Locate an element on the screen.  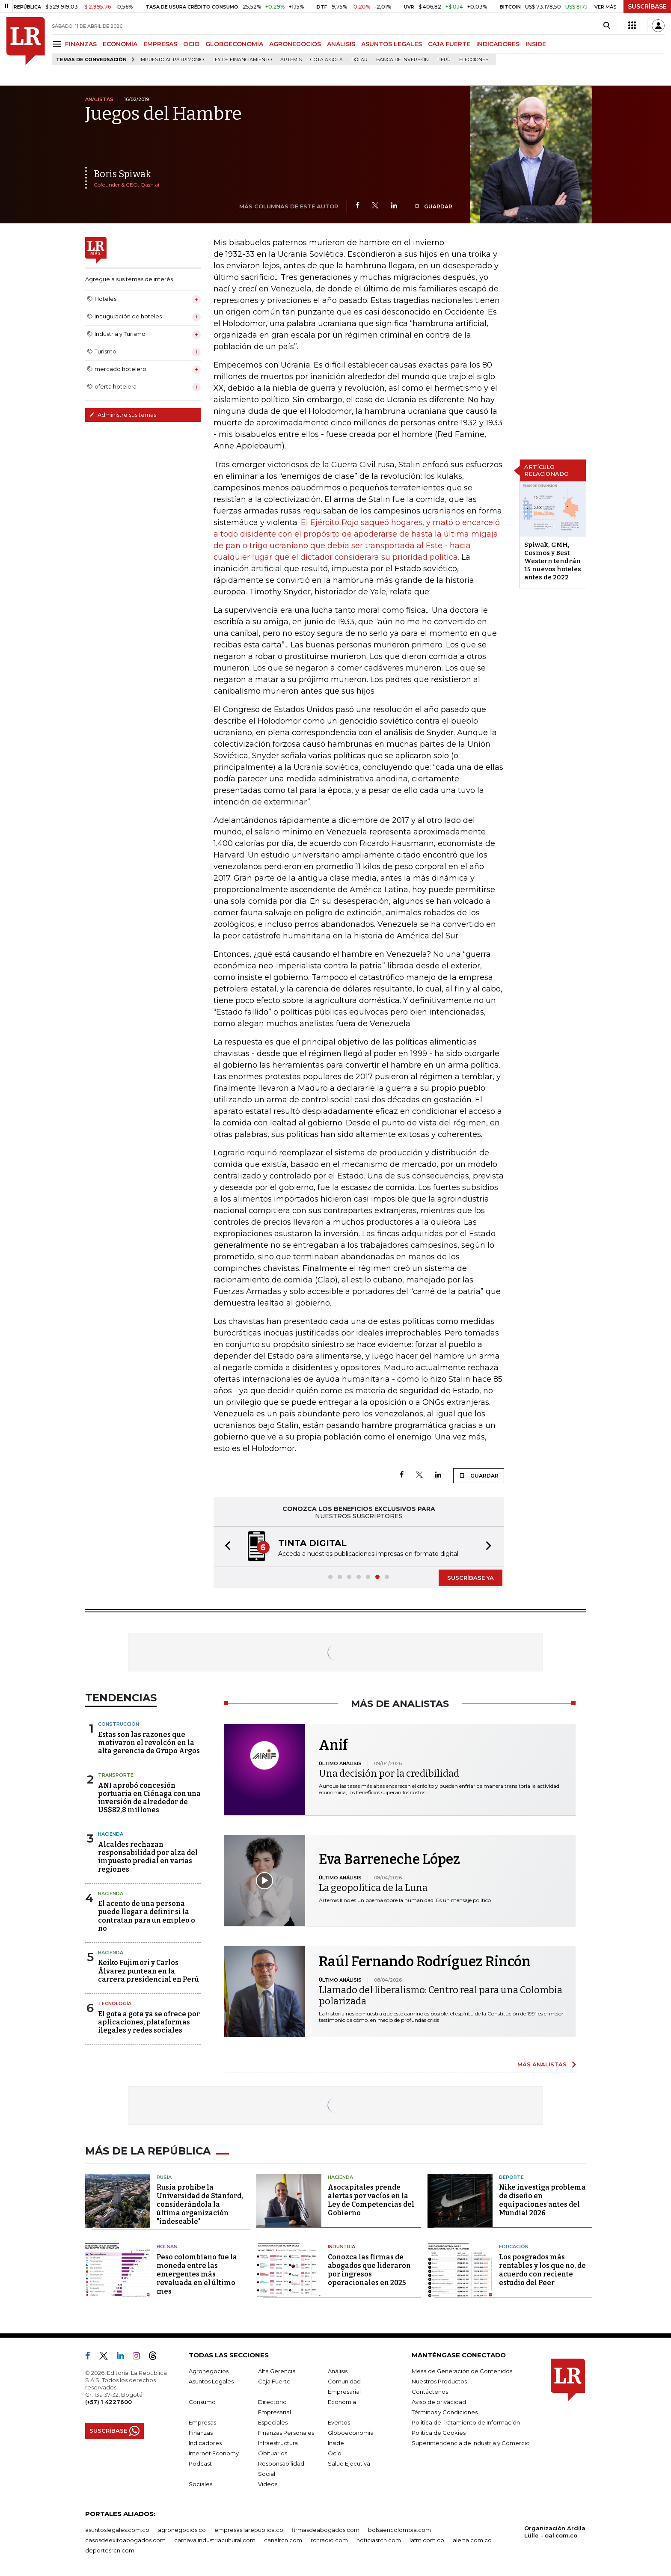
Los posgrados más rentables y los que no, de acuerdo con reciente estudio del Peer is located at coordinates (542, 2270).